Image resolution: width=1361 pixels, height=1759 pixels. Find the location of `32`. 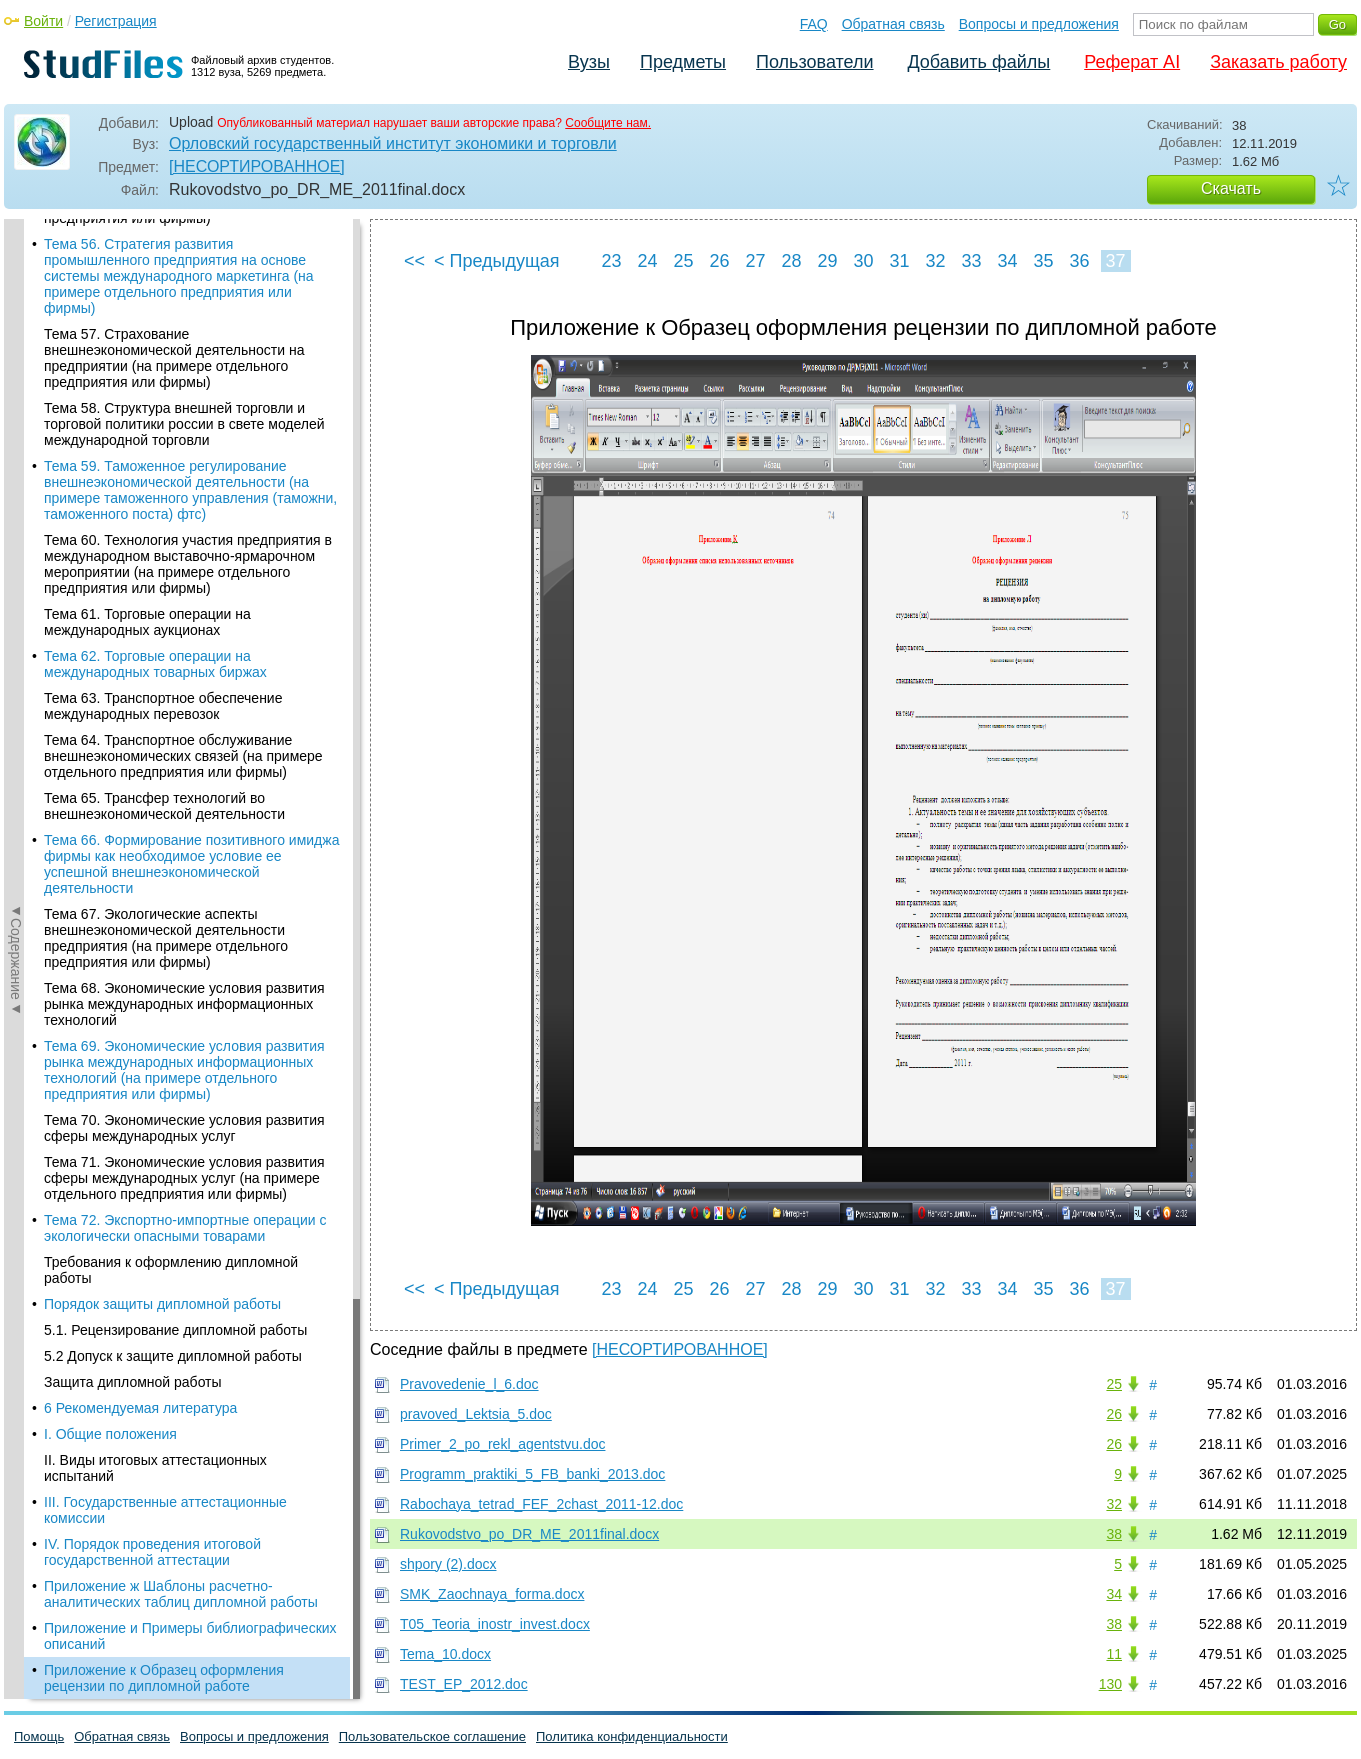

32 is located at coordinates (935, 261).